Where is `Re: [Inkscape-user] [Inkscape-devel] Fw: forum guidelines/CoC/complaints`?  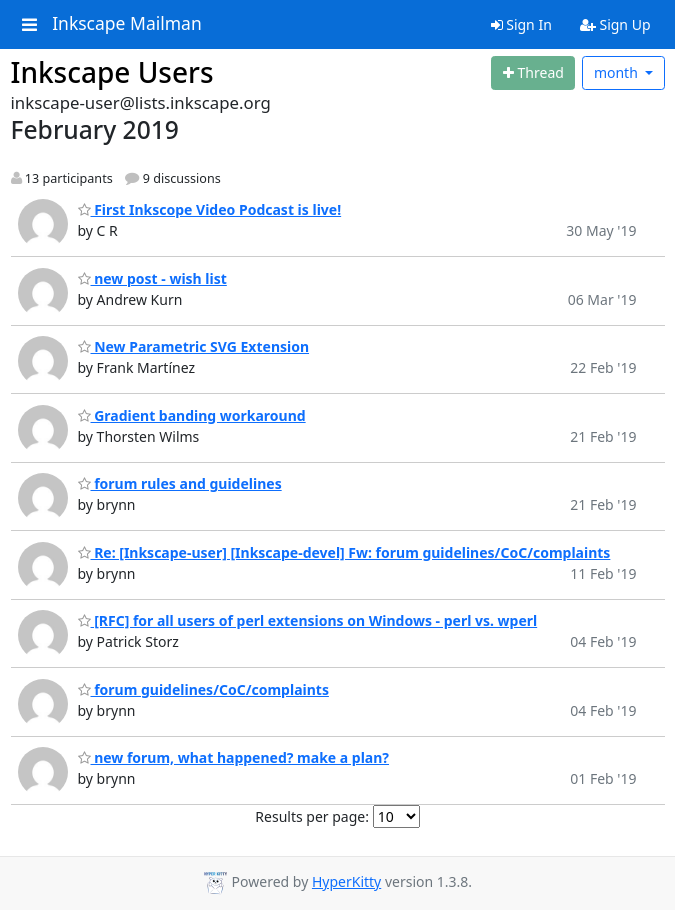
Re: [Inkscape-user] [Inkscape-devel] Fw: forum guidelines/CoC/complaints is located at coordinates (344, 552).